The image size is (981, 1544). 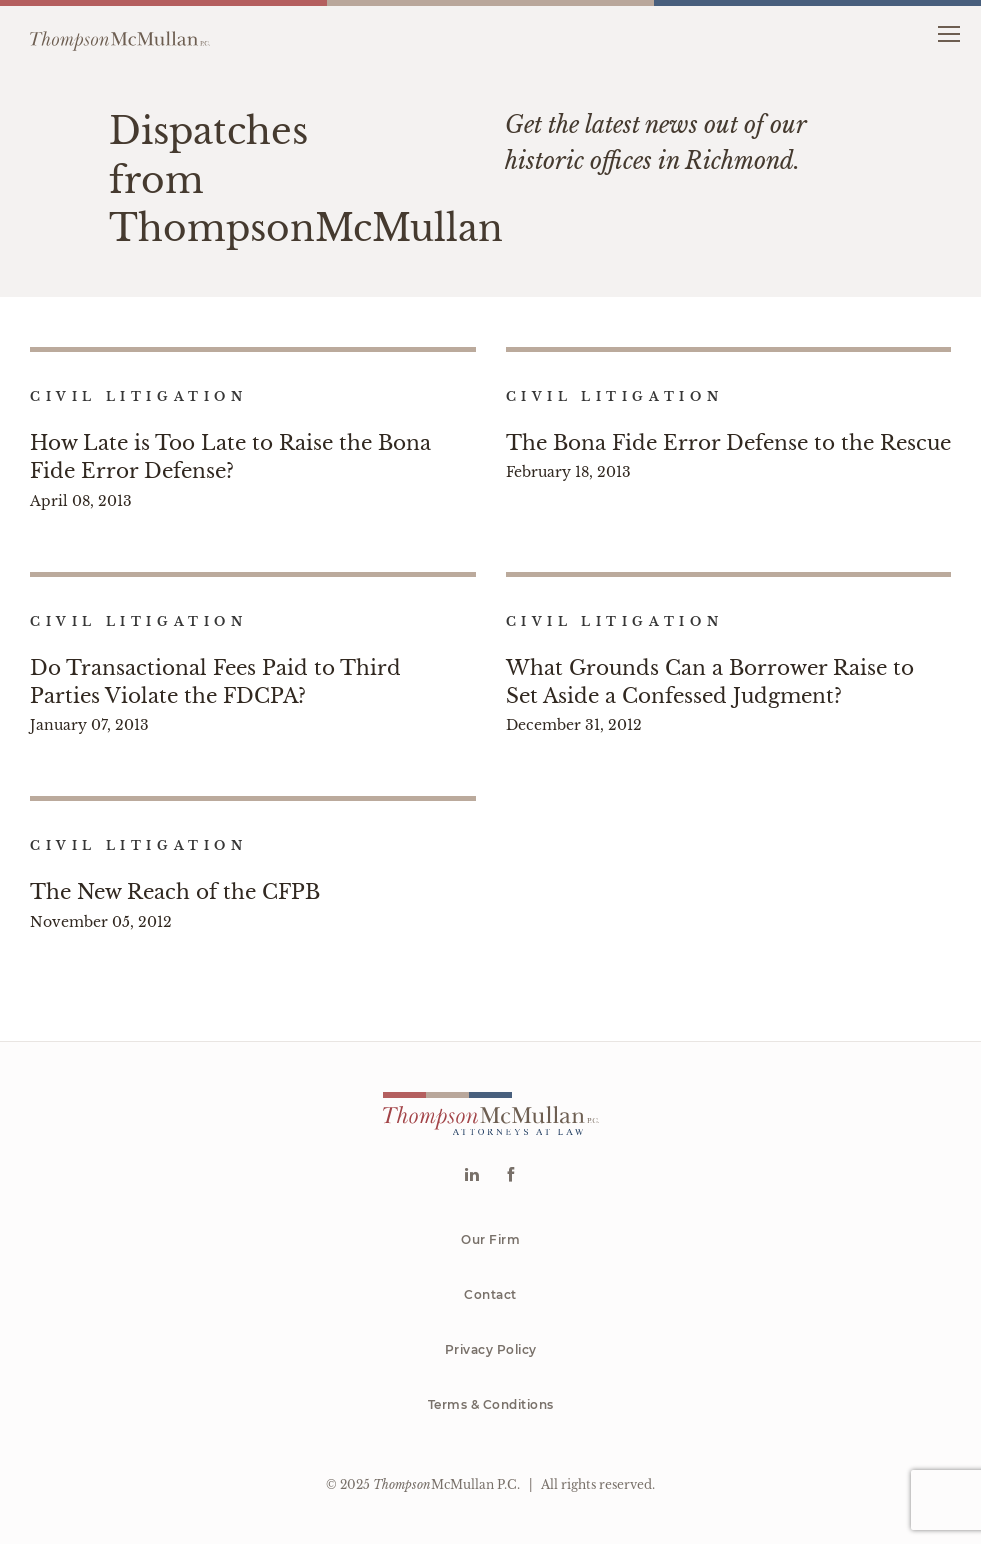 What do you see at coordinates (230, 457) in the screenshot?
I see `How Late is Too Late to Raise the Bona Fide Error Defense?` at bounding box center [230, 457].